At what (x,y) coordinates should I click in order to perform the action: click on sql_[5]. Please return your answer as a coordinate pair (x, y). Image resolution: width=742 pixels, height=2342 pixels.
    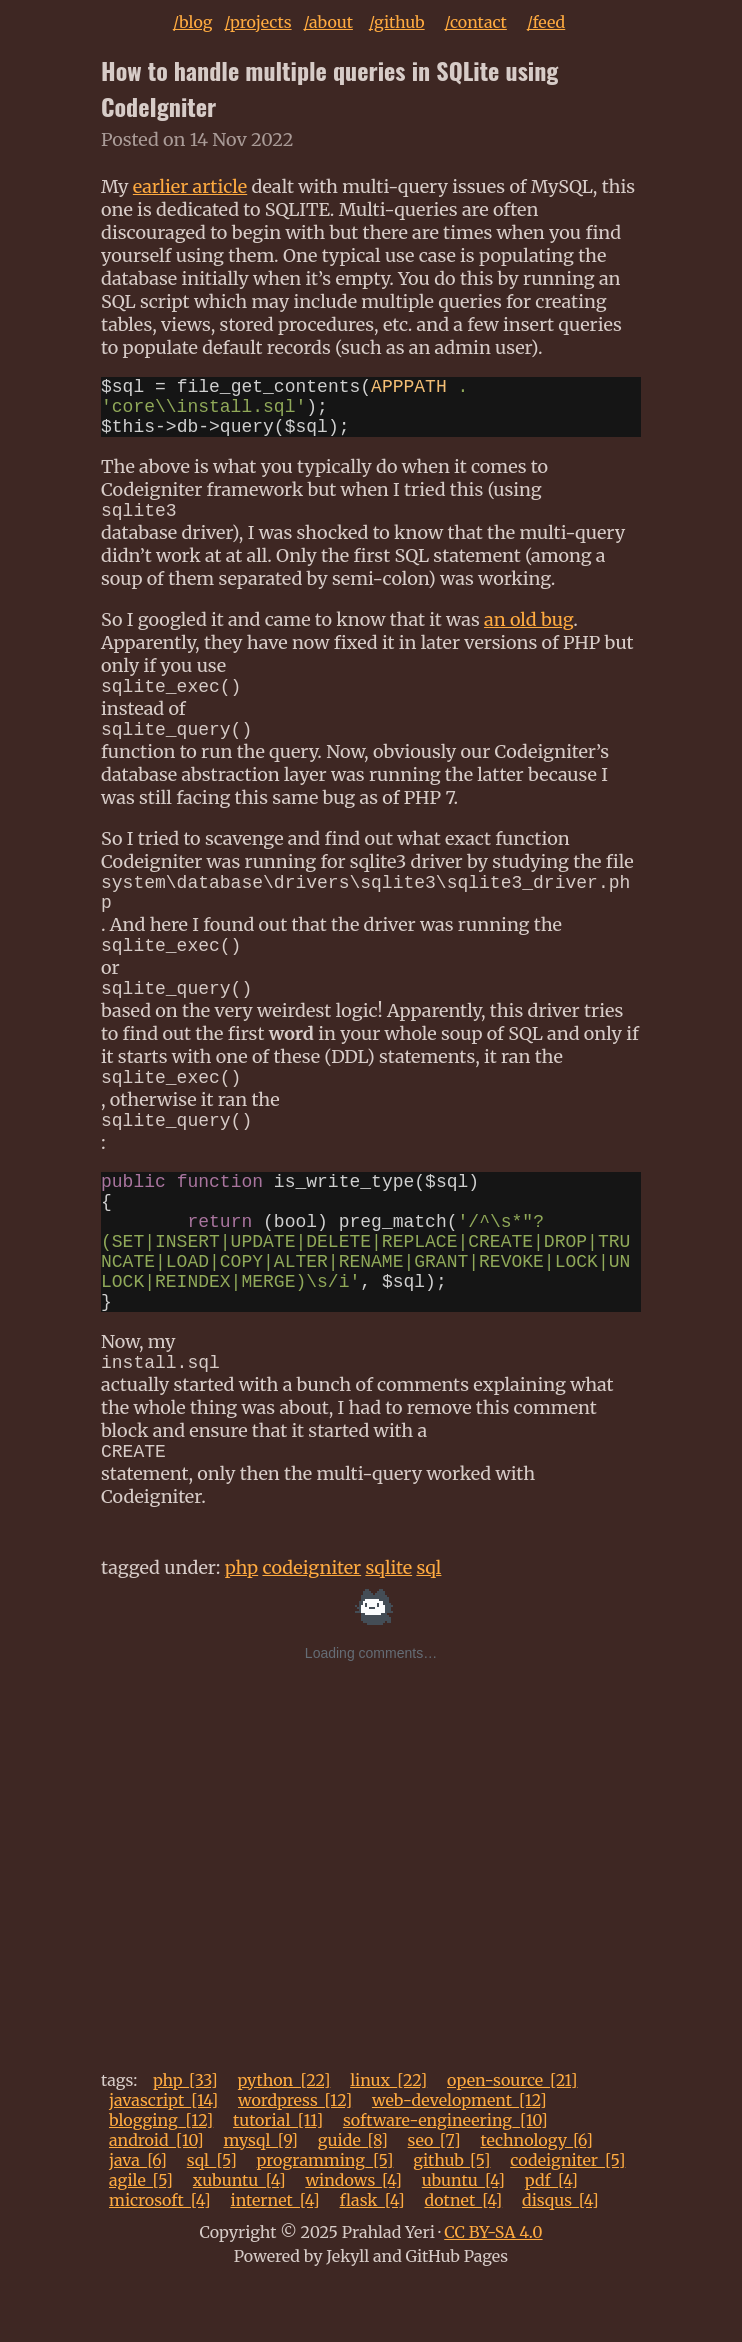
    Looking at the image, I should click on (212, 2220).